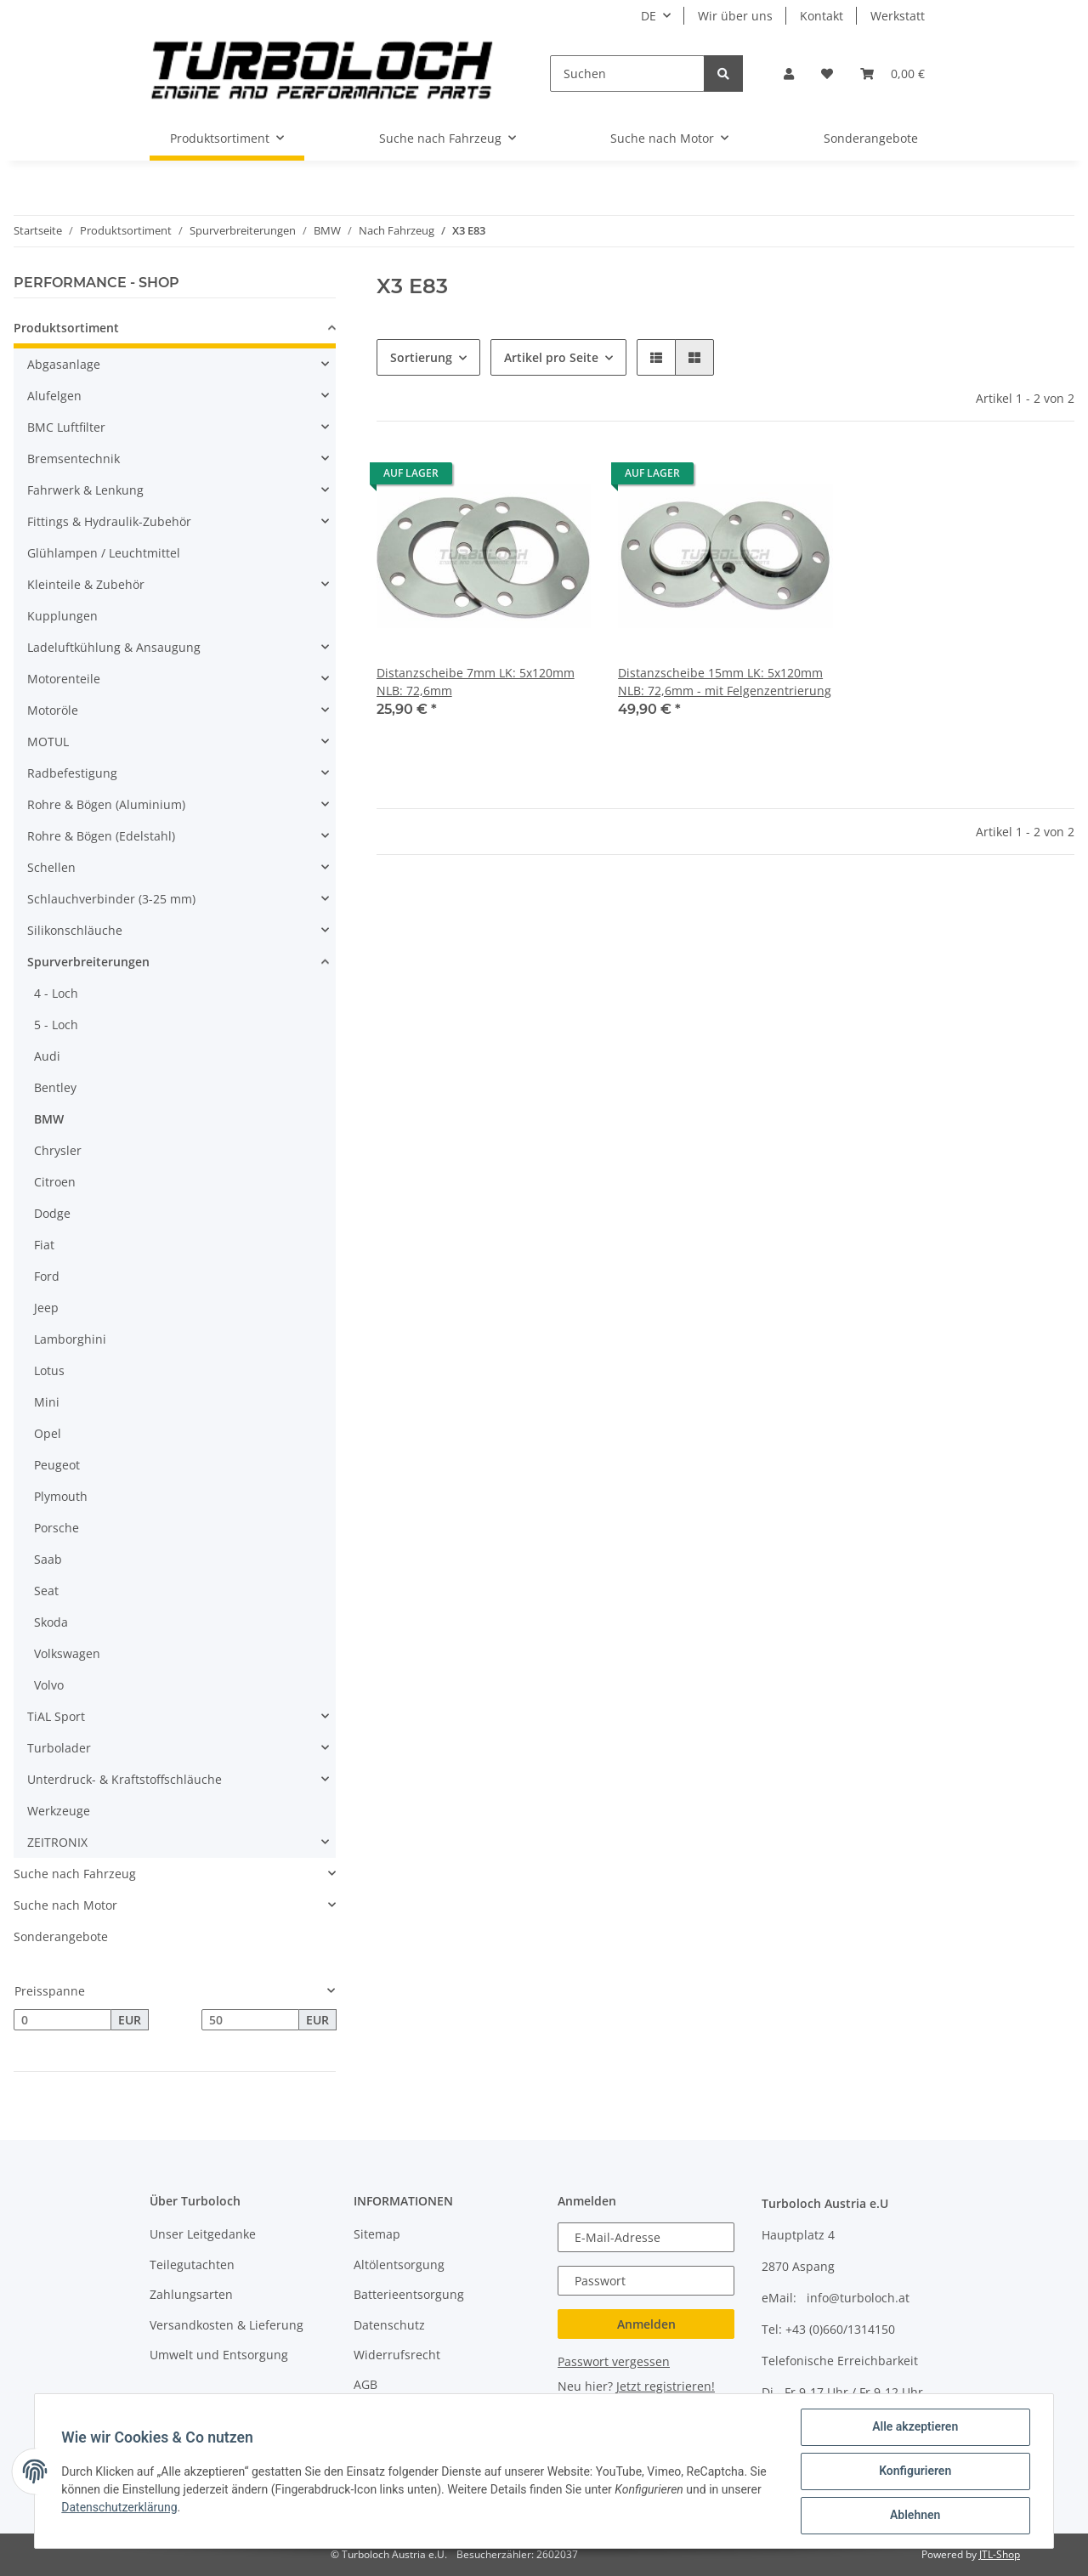  I want to click on Ladeluftkühlung & Ansaugung, so click(114, 647).